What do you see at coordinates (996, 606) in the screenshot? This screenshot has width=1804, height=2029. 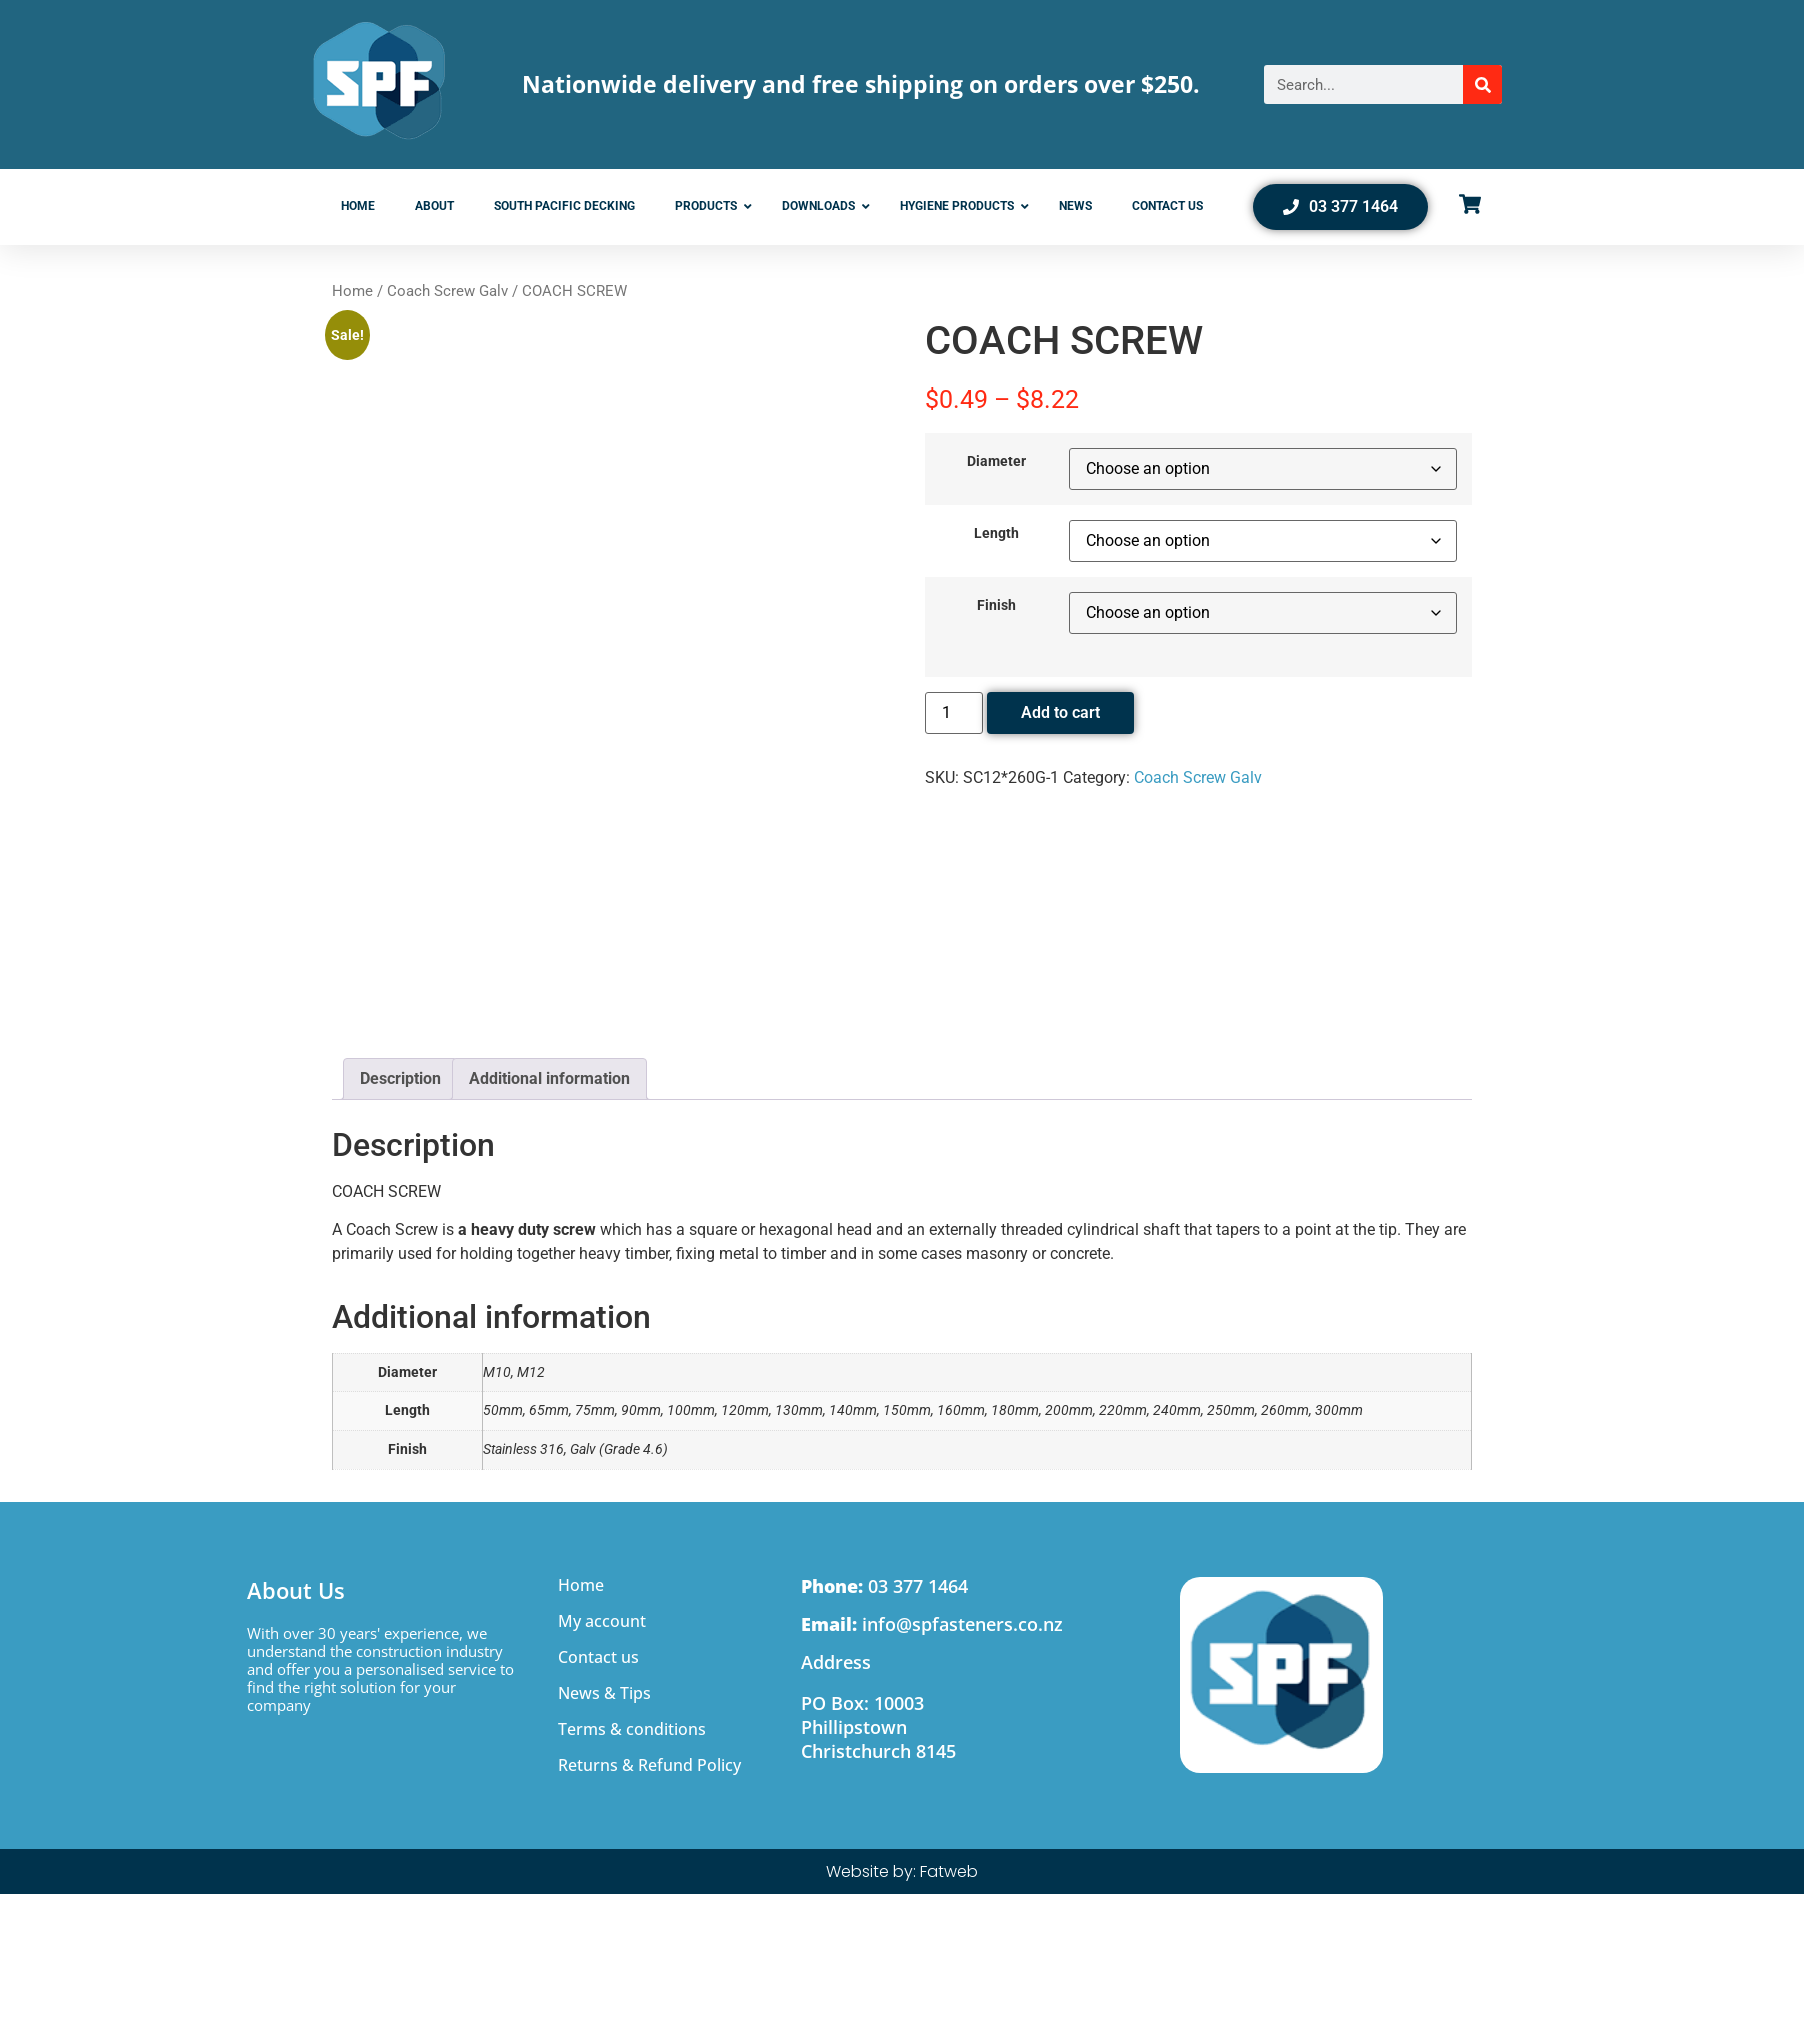 I see `Finish` at bounding box center [996, 606].